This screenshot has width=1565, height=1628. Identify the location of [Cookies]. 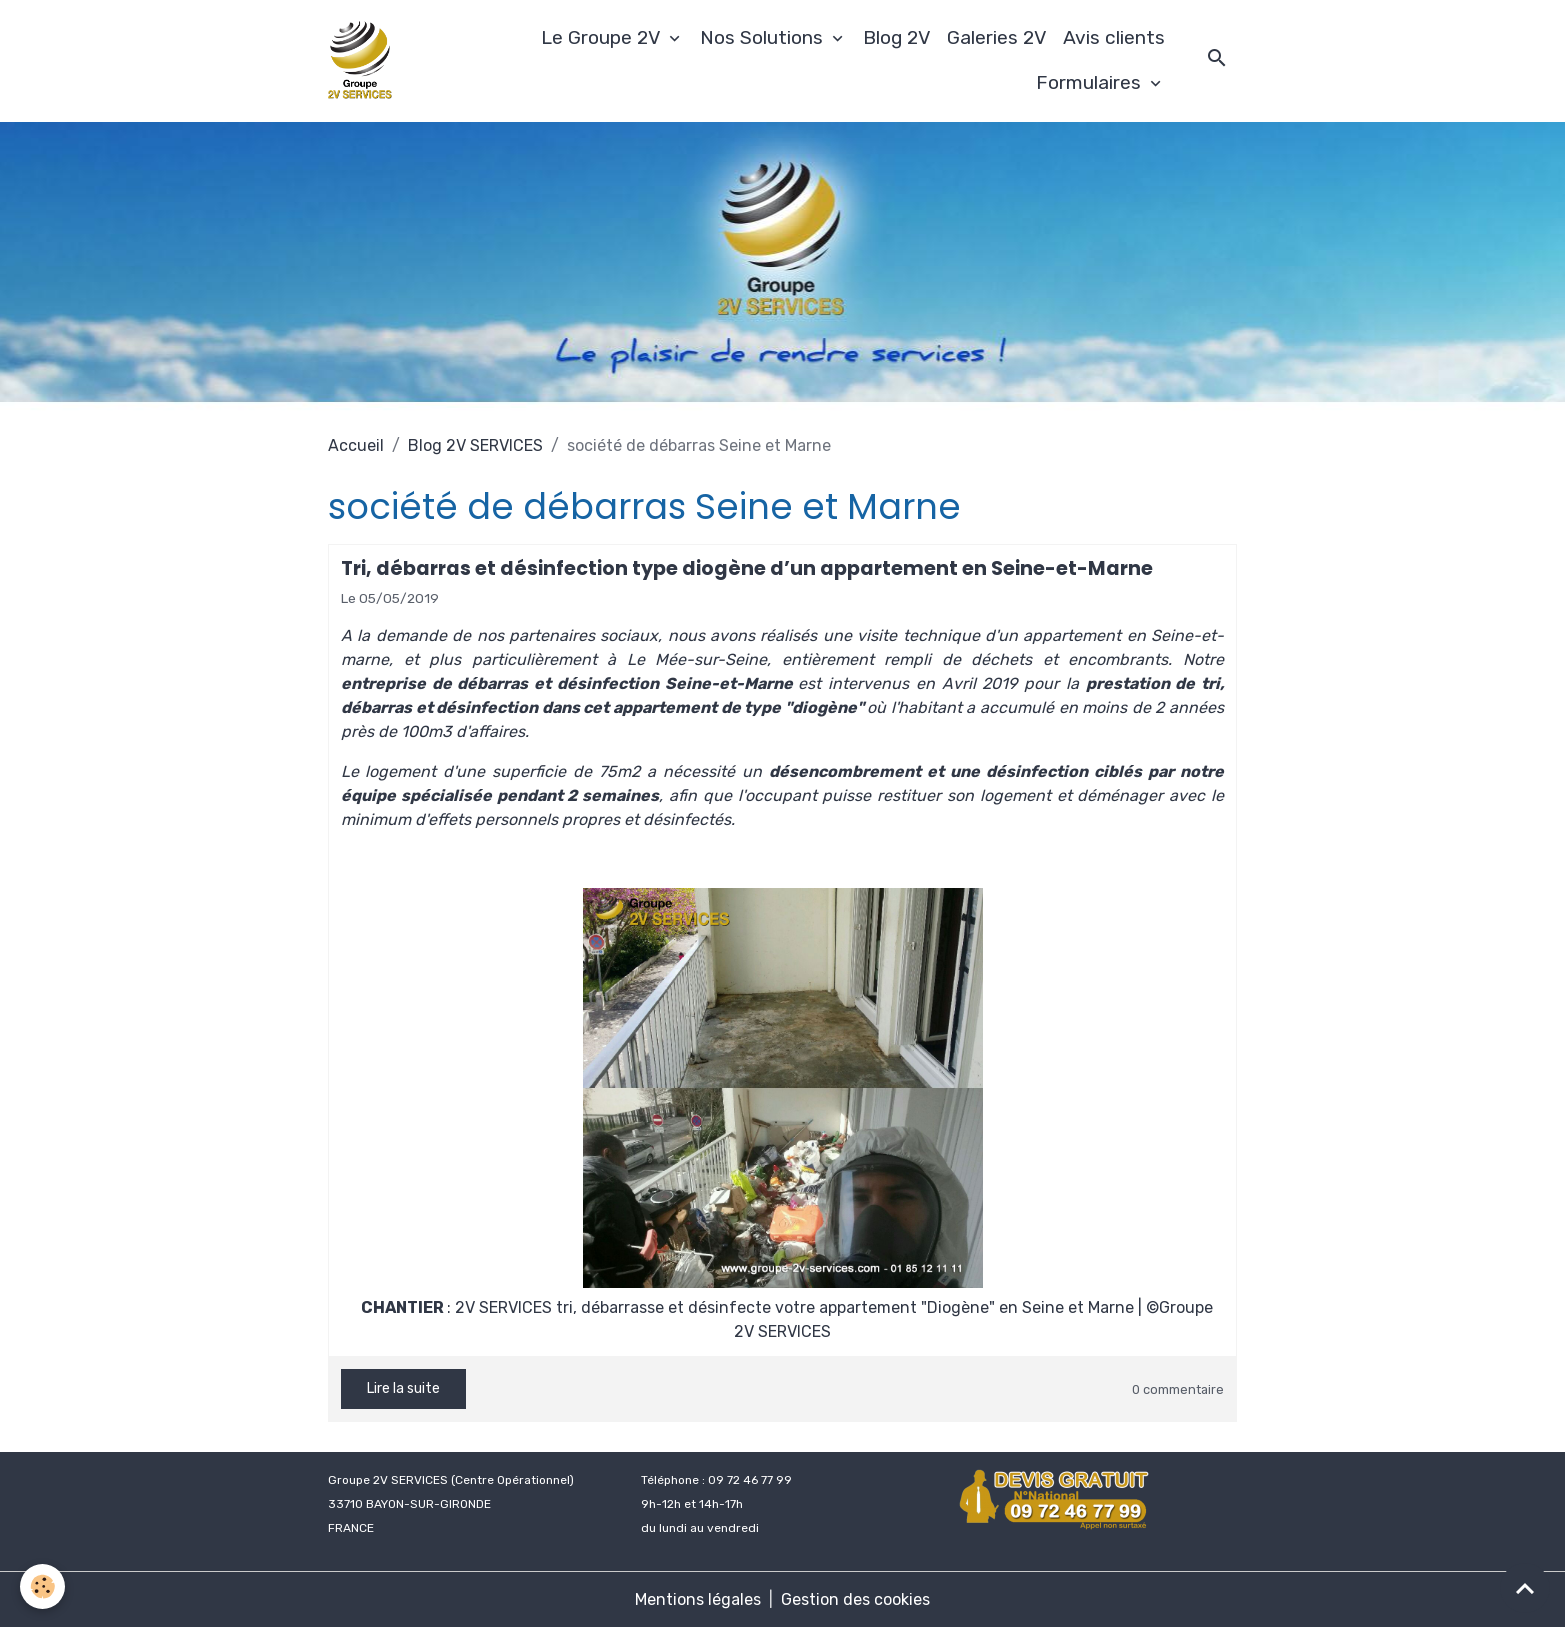
(42, 1586).